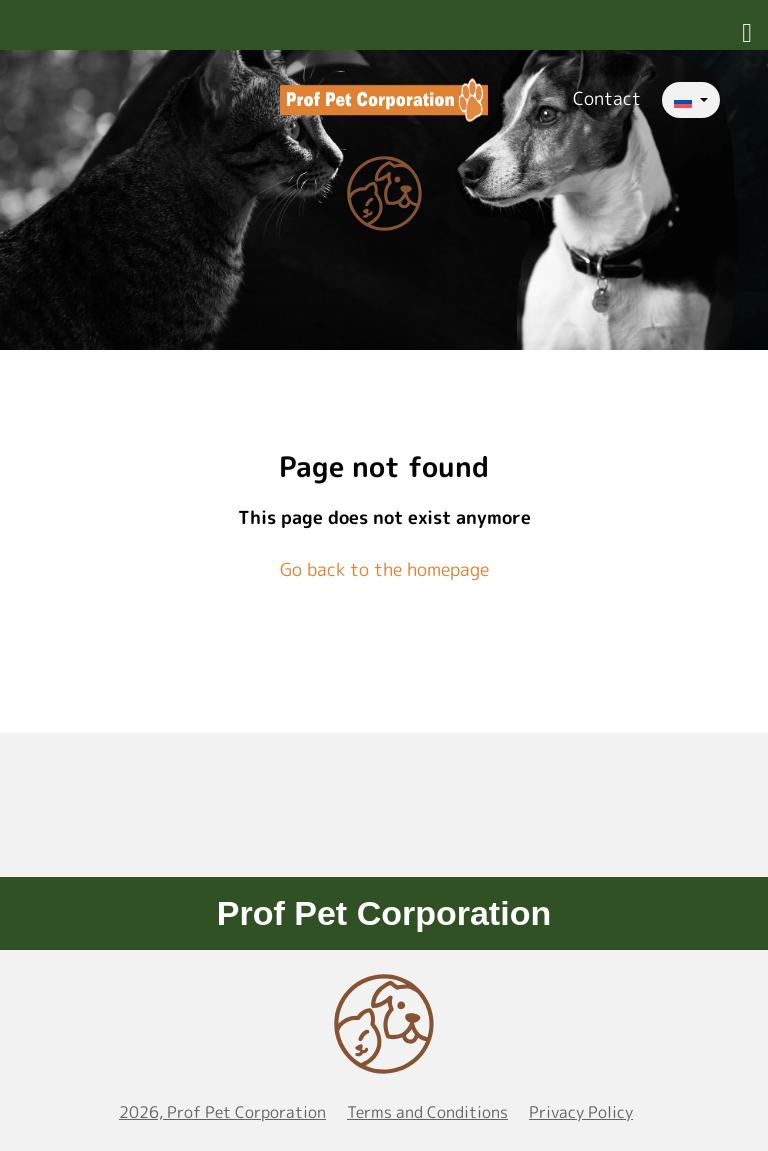 The width and height of the screenshot is (768, 1151). I want to click on 2026, Prof Pet Corporation, so click(222, 1112).